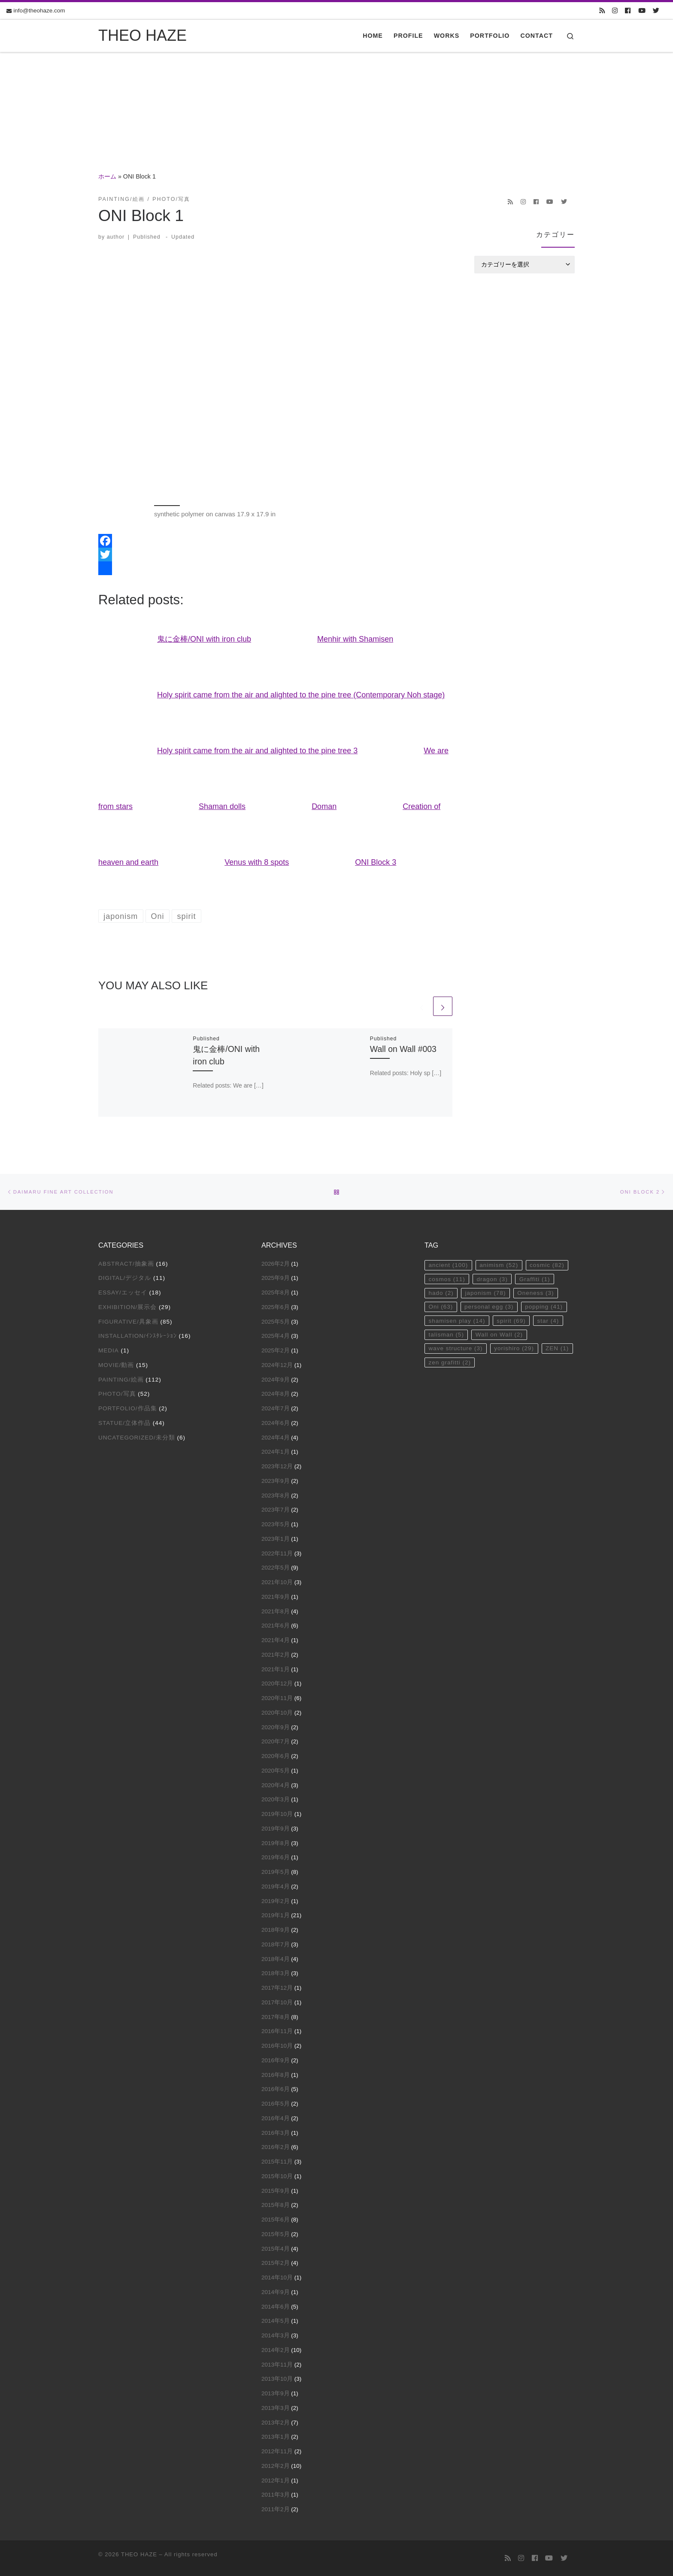 The height and width of the screenshot is (2576, 673). Describe the element at coordinates (275, 1423) in the screenshot. I see `2024年6月` at that location.